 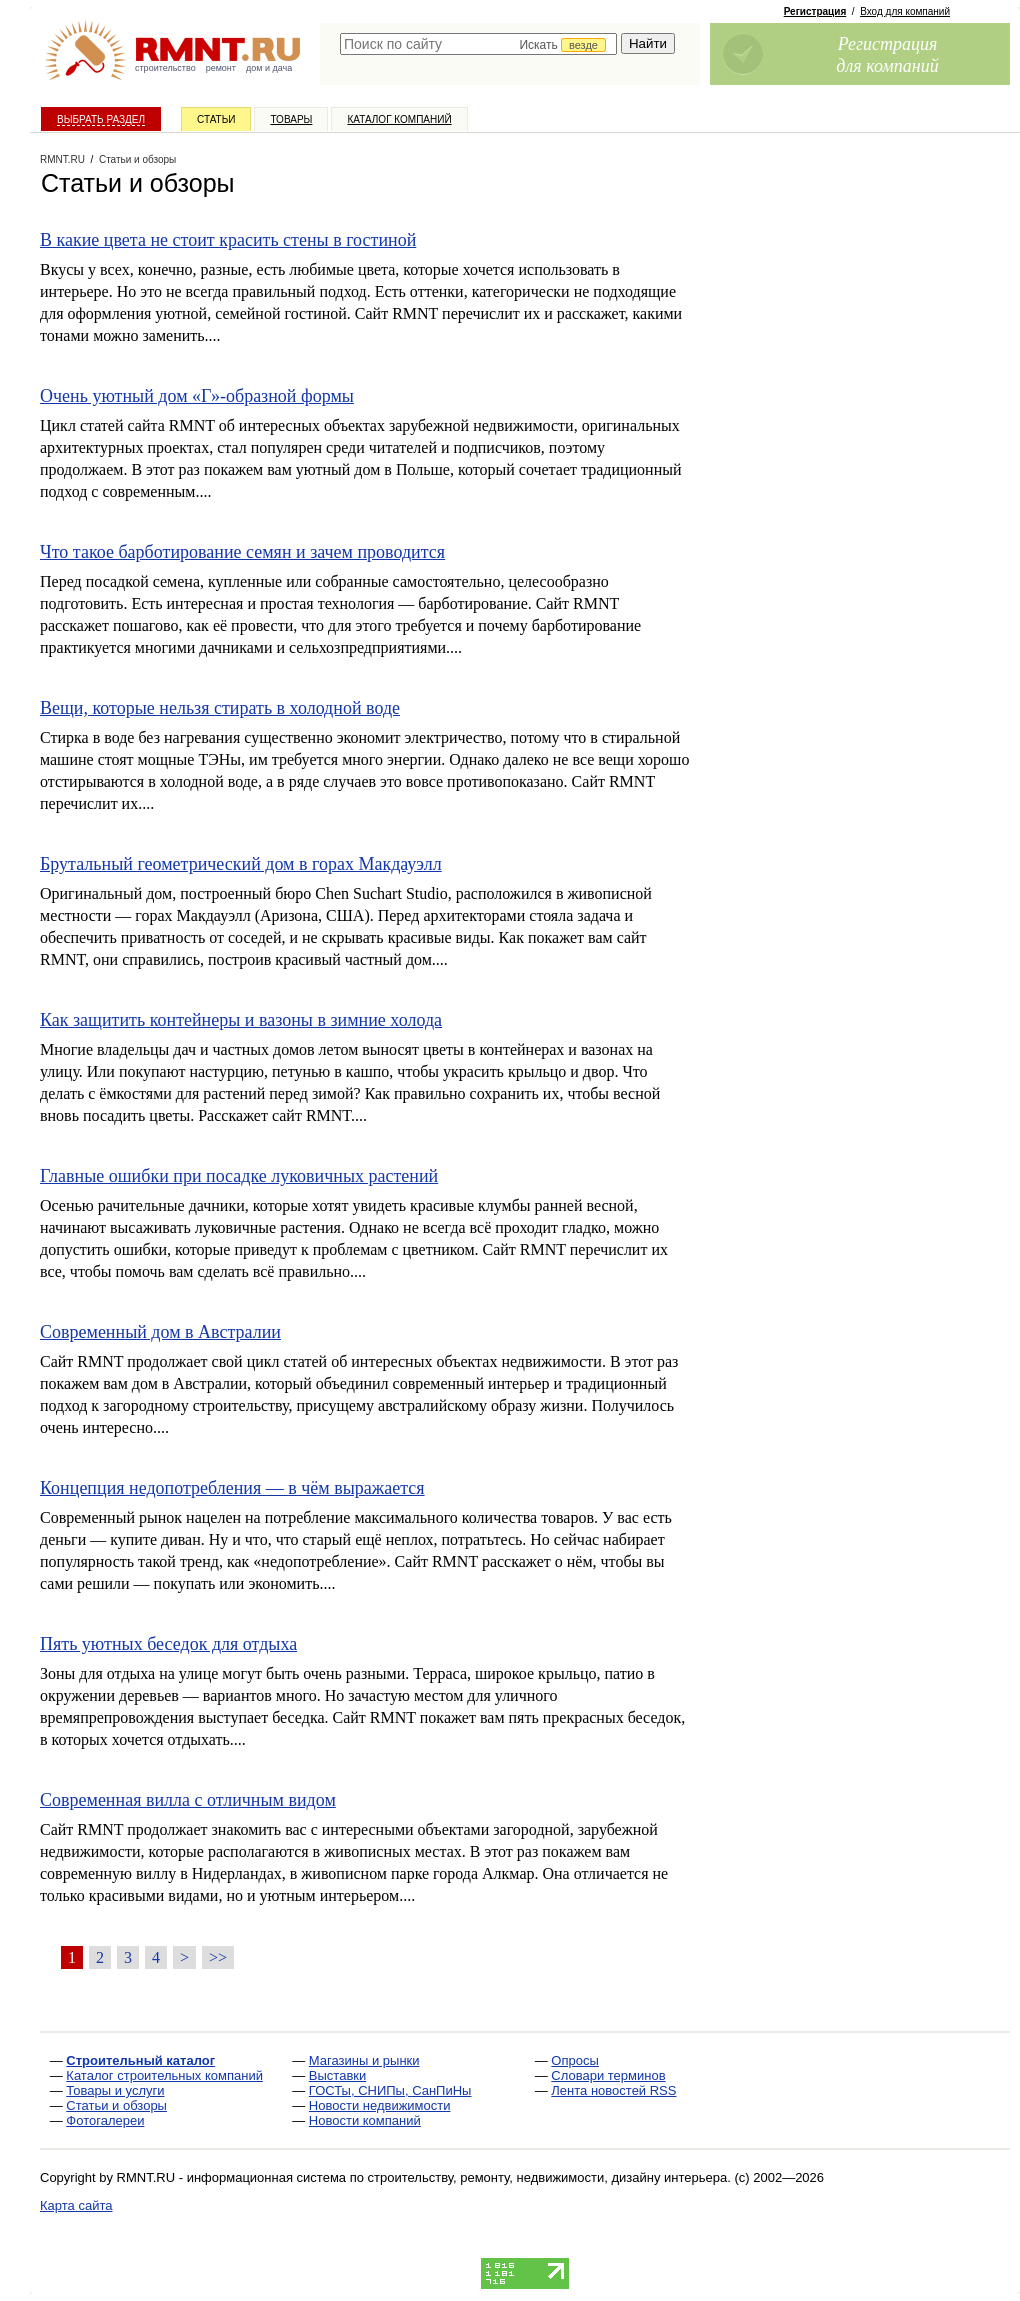 I want to click on Главные ошибки при посадке луковичных растений, so click(x=239, y=1176).